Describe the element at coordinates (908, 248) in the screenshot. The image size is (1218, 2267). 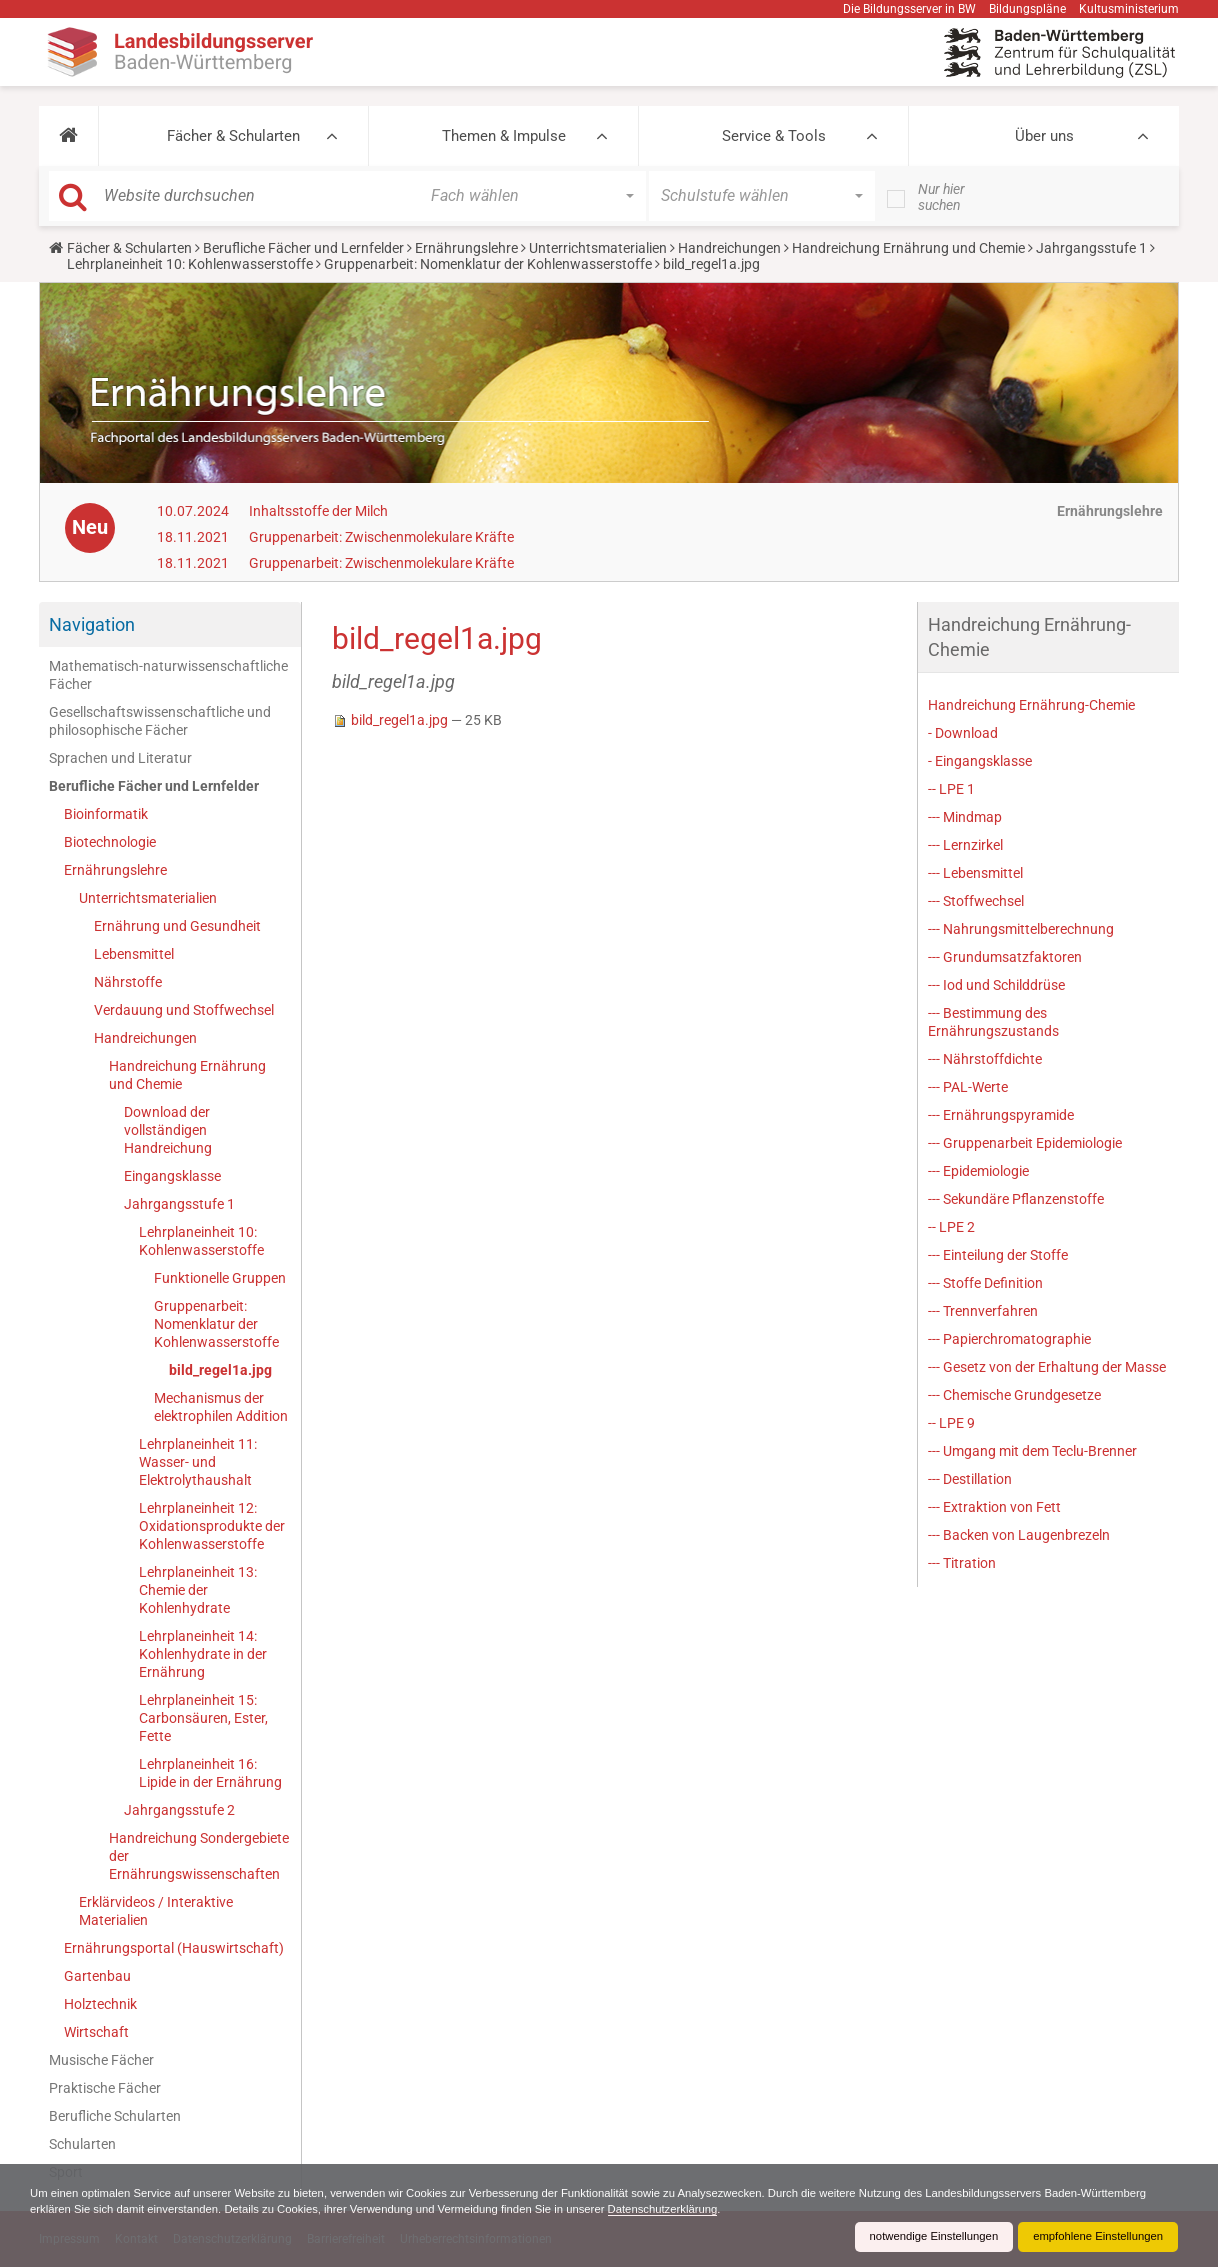
I see `Handreichung Ernährung und Chemie` at that location.